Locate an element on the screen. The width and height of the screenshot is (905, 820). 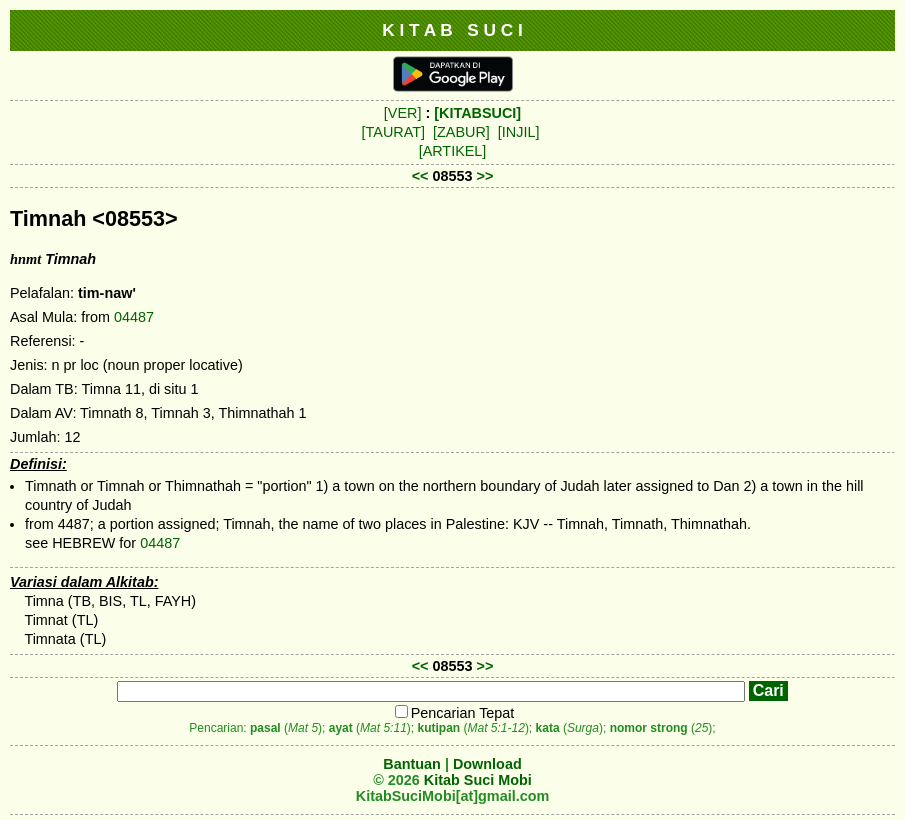
K I T A B S U C I is located at coordinates (452, 30).